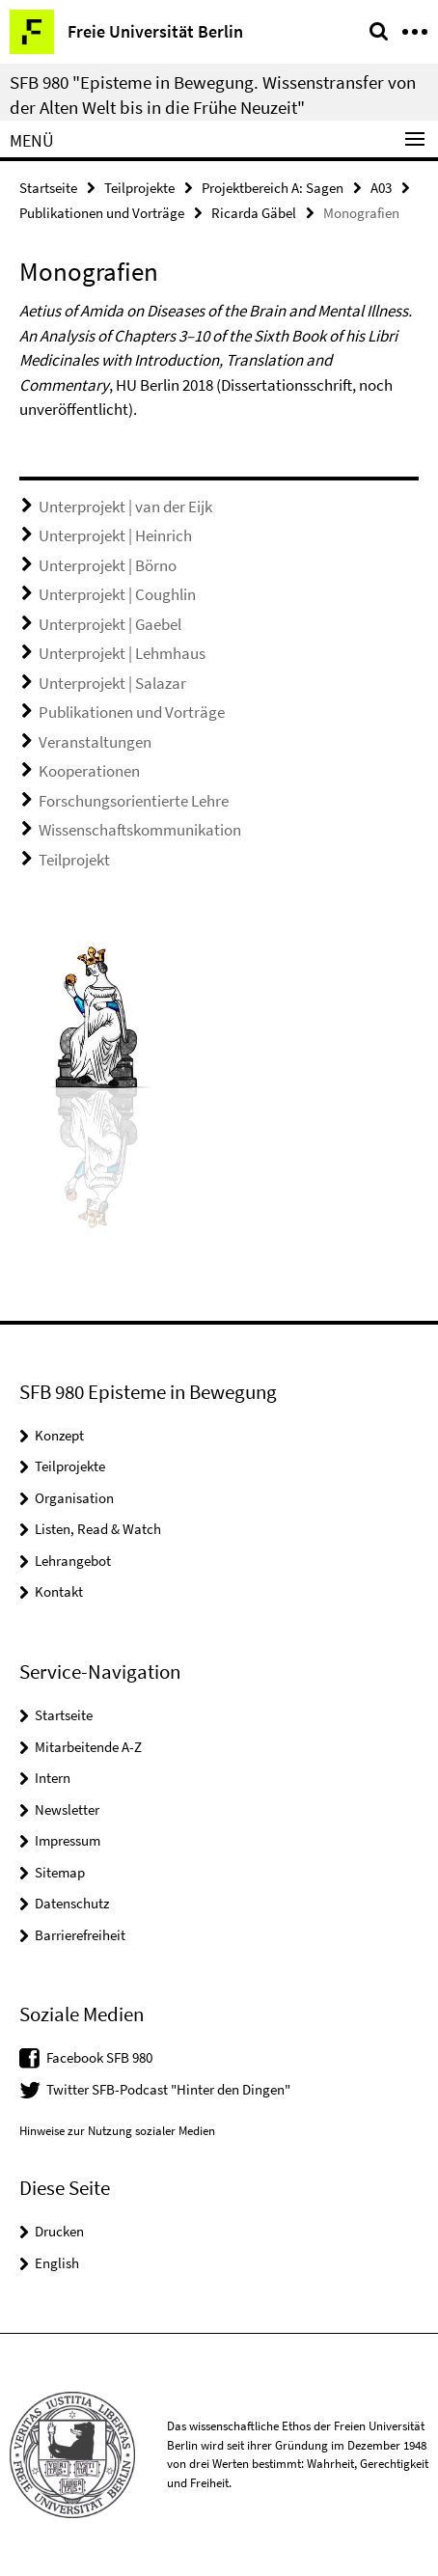 The width and height of the screenshot is (438, 2576). Describe the element at coordinates (59, 1591) in the screenshot. I see `Kontakt` at that location.